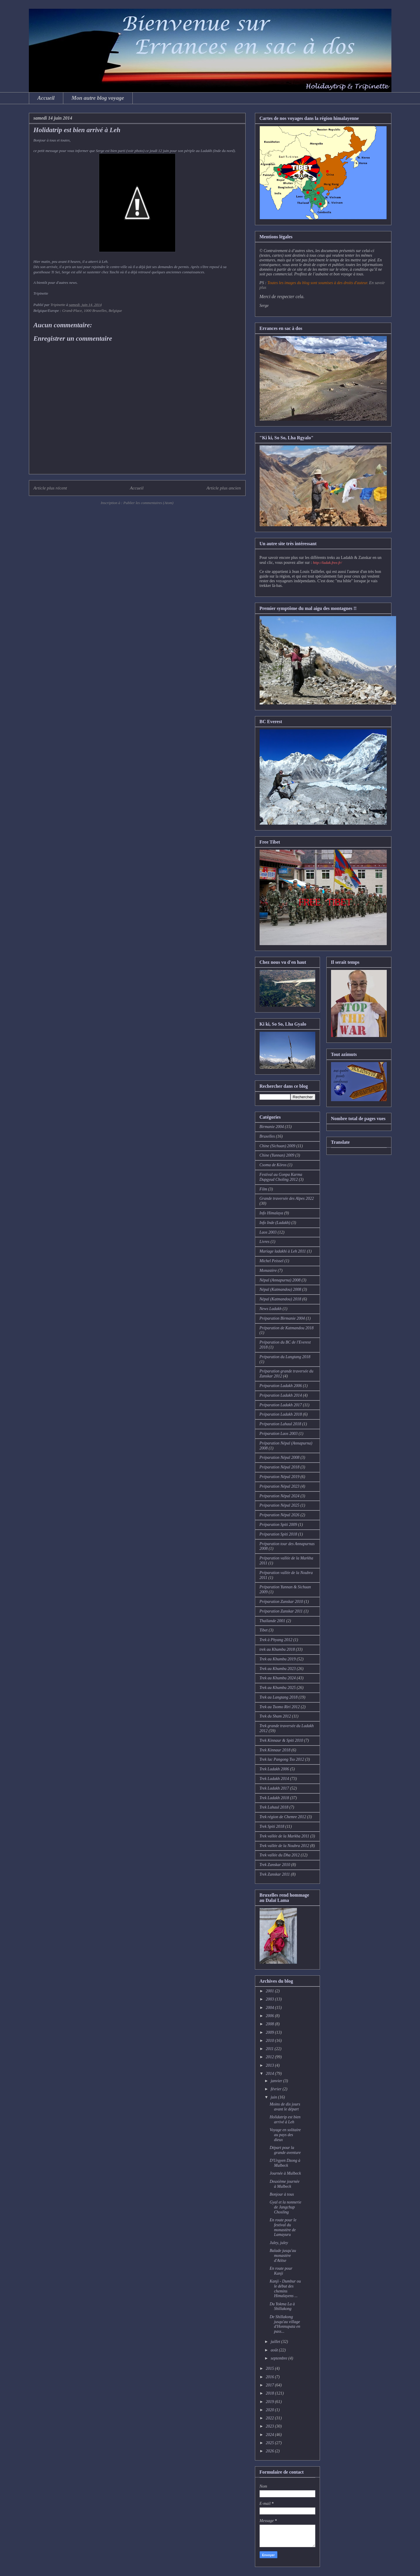 This screenshot has height=2576, width=420. What do you see at coordinates (270, 2024) in the screenshot?
I see `2008` at bounding box center [270, 2024].